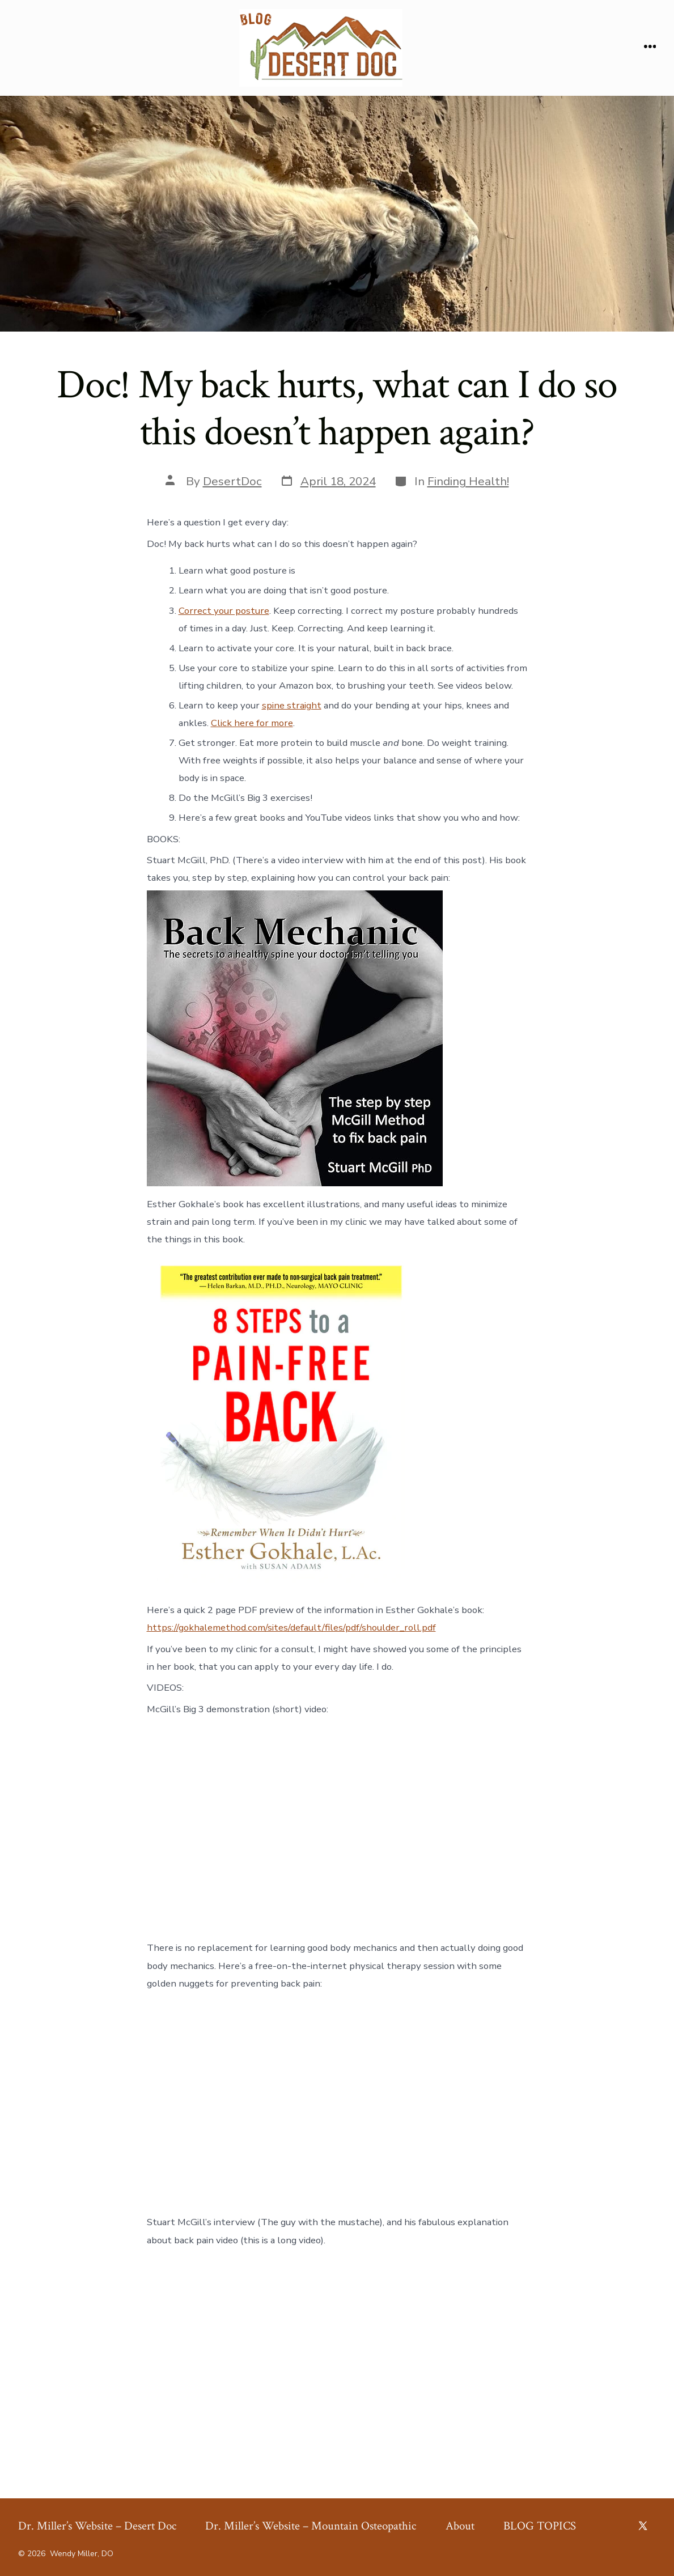 The image size is (674, 2576). I want to click on Finding Health!, so click(468, 481).